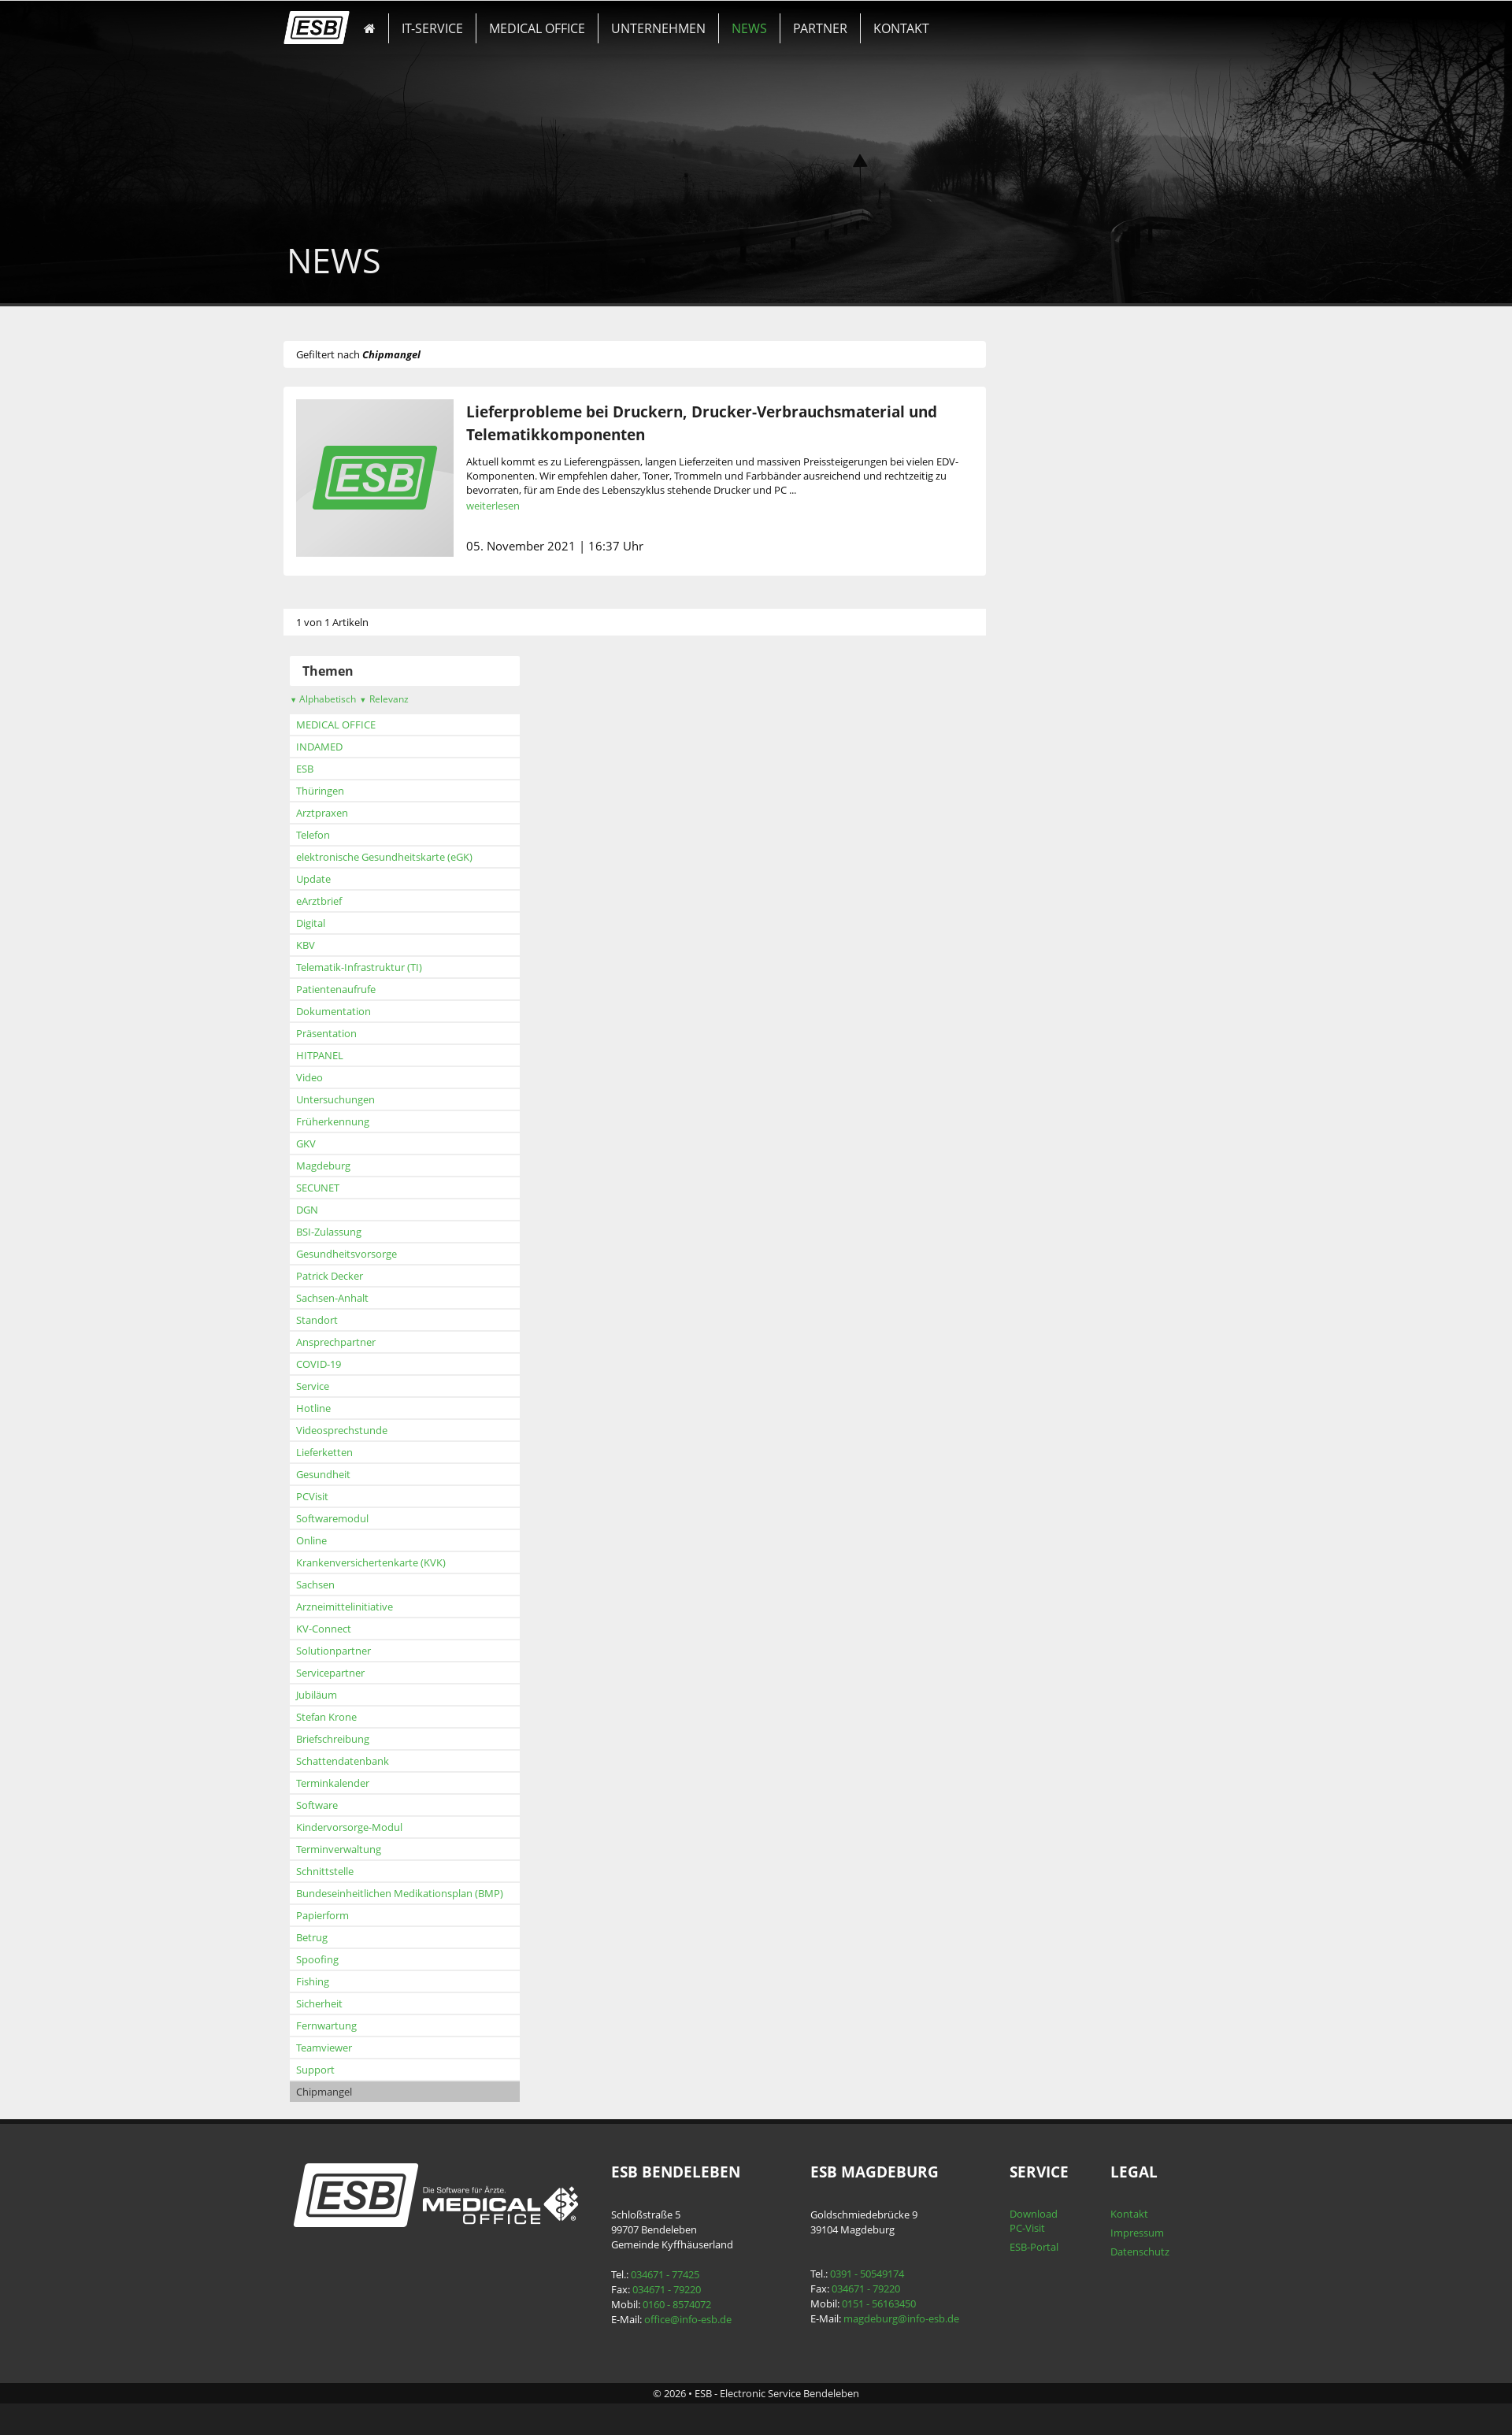  I want to click on Schnittstelle, so click(362, 1871).